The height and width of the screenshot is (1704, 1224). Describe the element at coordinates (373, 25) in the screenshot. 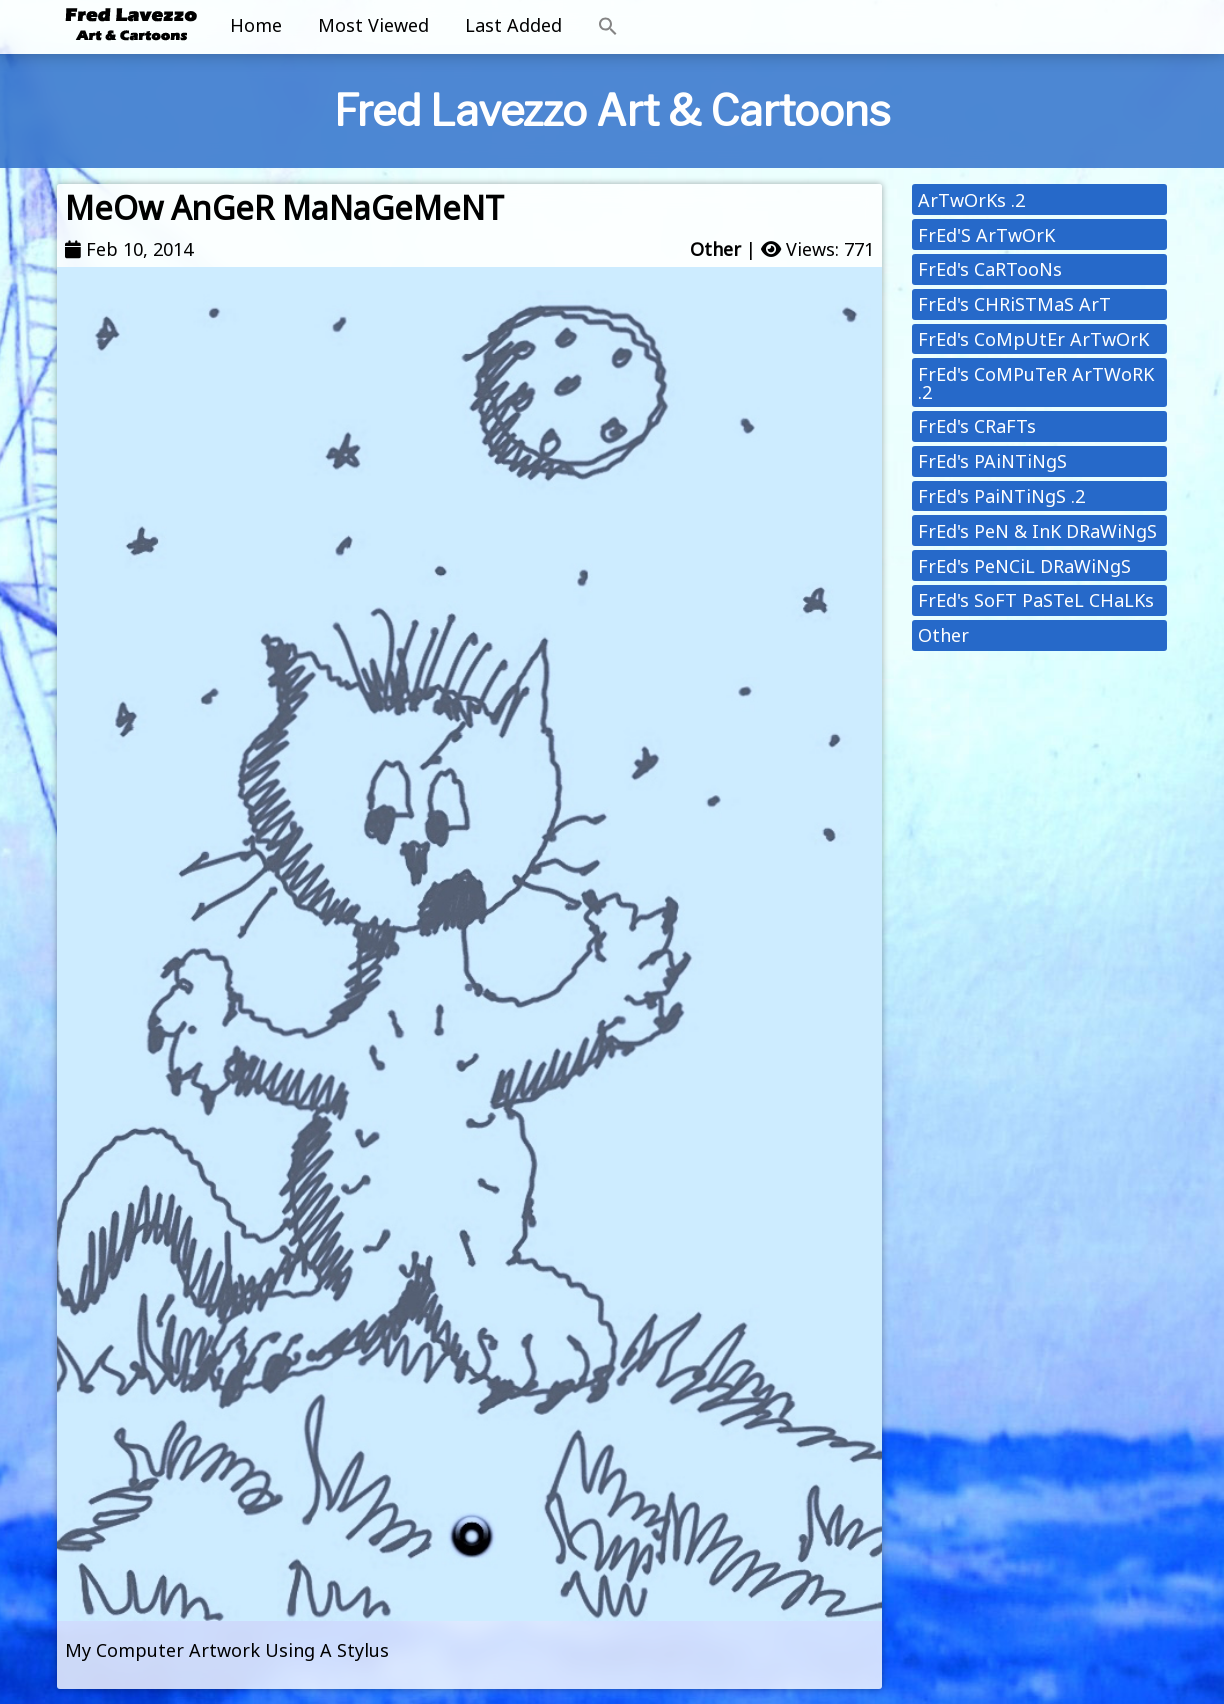

I see `Most Viewed` at that location.